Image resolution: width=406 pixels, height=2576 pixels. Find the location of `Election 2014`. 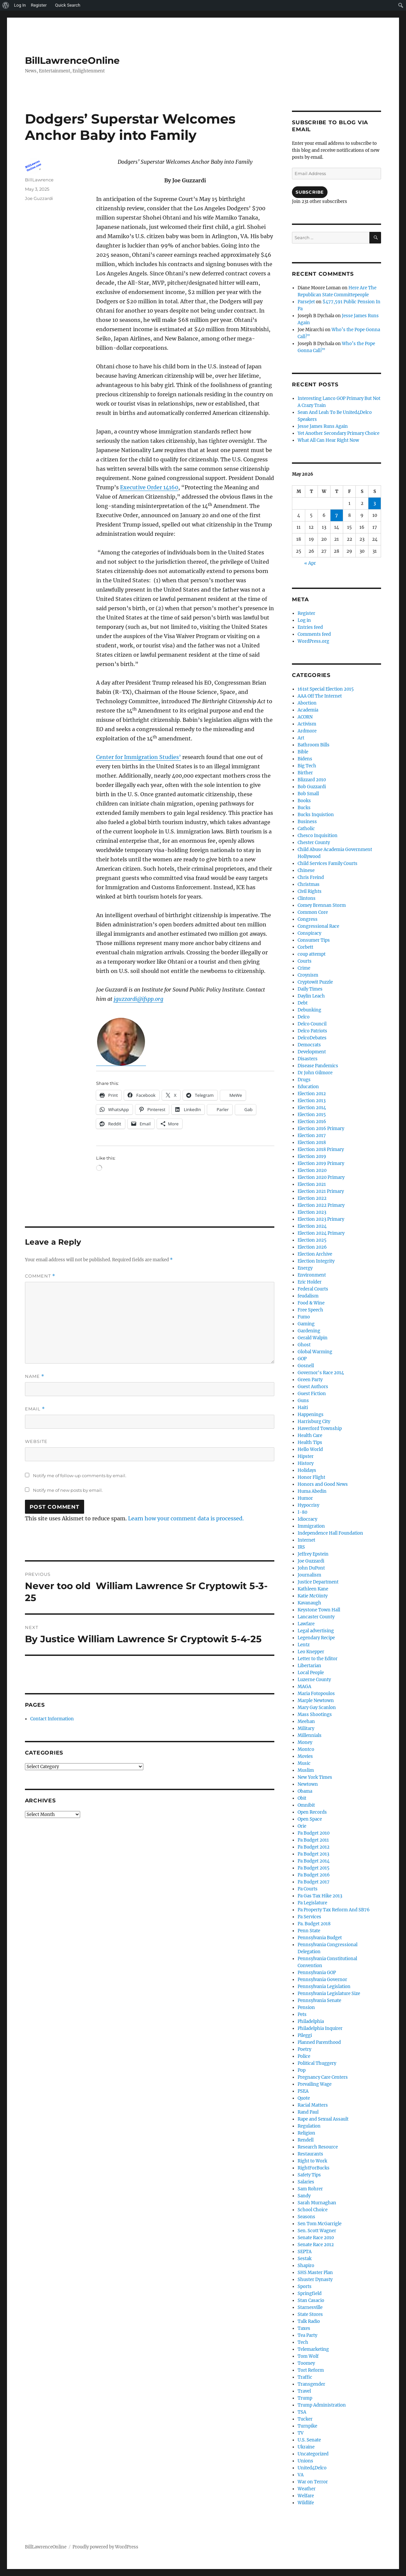

Election 2014 is located at coordinates (312, 1107).